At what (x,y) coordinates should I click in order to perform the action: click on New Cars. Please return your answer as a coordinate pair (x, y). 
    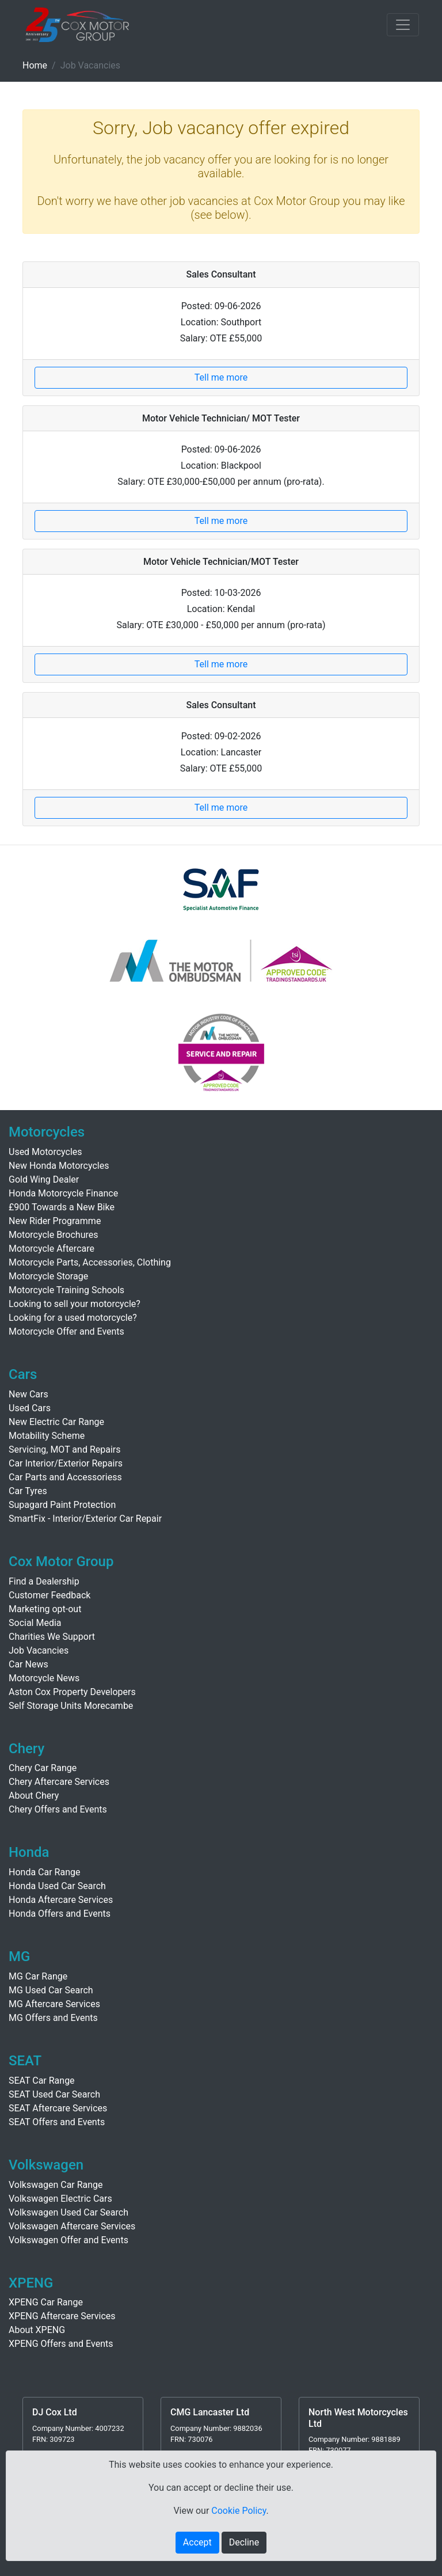
    Looking at the image, I should click on (28, 1394).